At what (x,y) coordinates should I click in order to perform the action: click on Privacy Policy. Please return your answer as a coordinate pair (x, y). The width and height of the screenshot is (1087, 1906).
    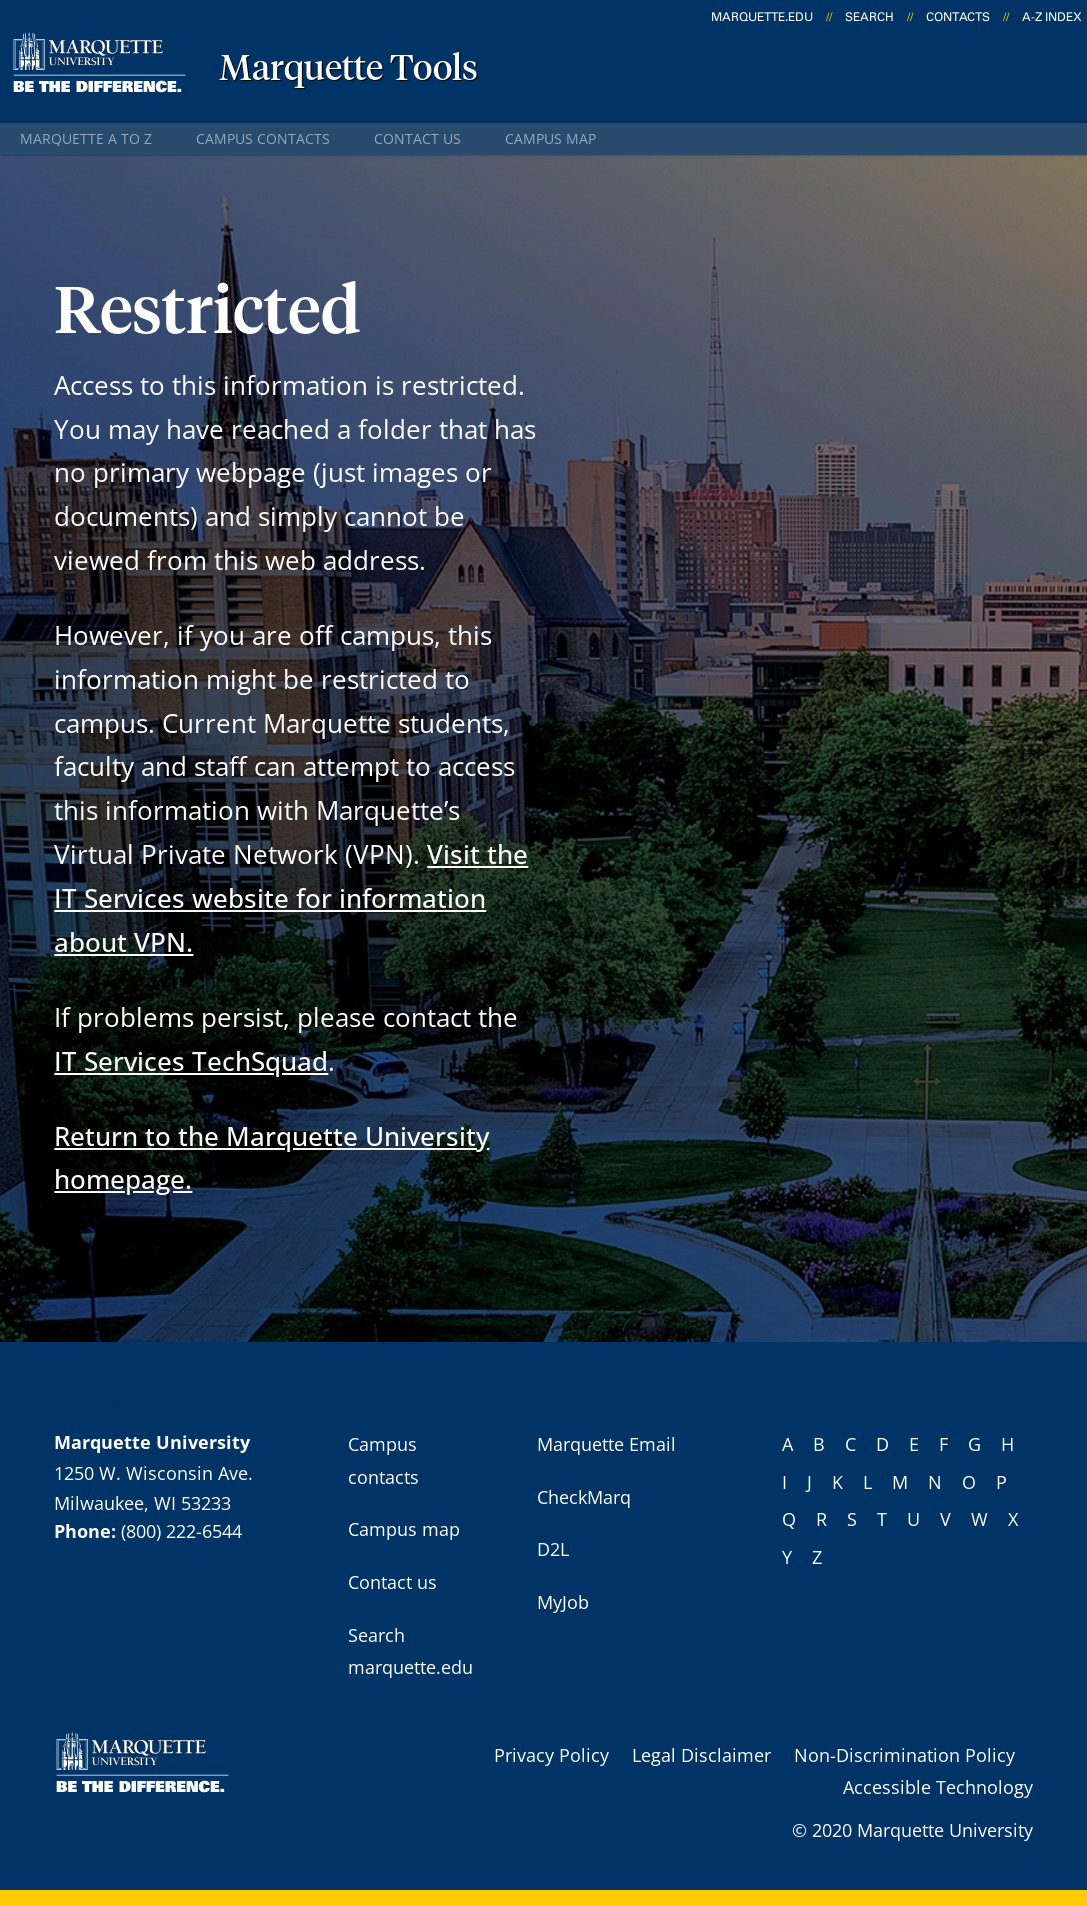
    Looking at the image, I should click on (551, 1755).